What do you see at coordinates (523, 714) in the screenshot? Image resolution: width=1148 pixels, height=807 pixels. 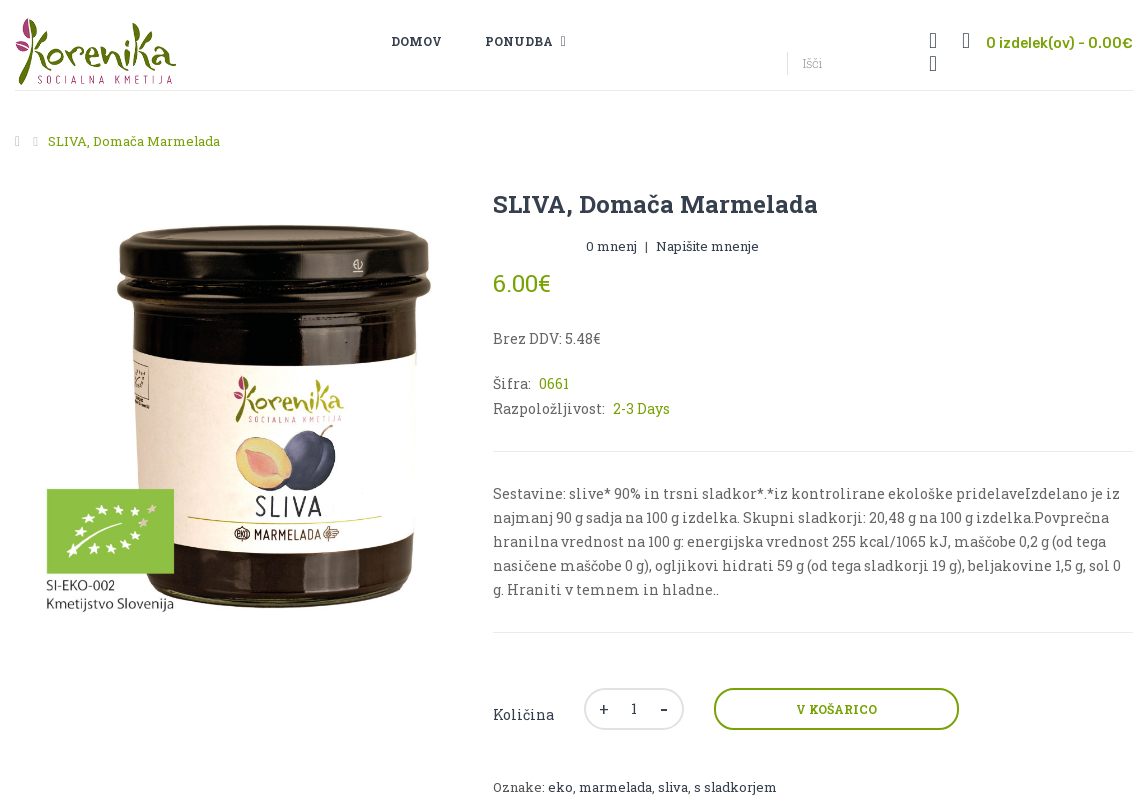 I see `Količina` at bounding box center [523, 714].